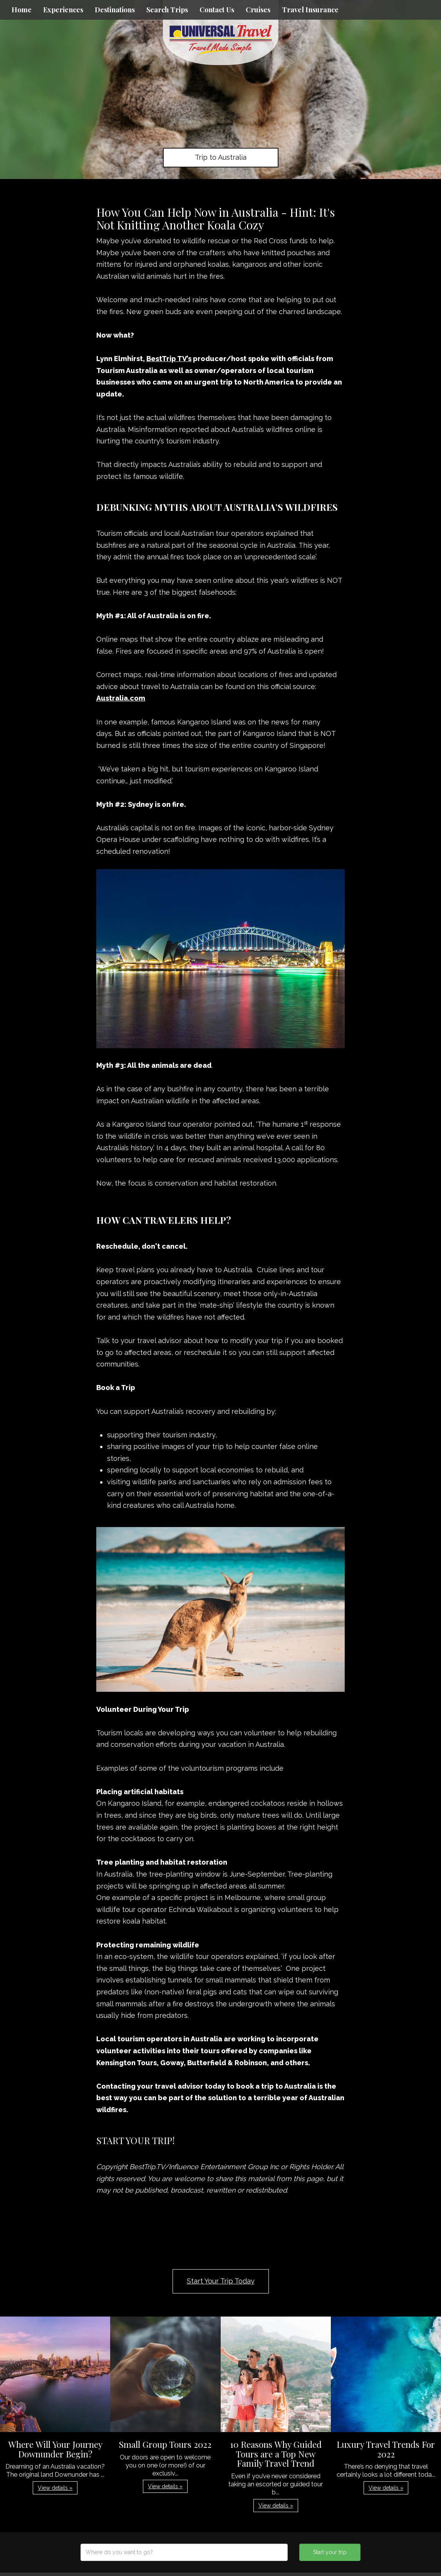  Describe the element at coordinates (220, 157) in the screenshot. I see `Trip to Australia` at that location.